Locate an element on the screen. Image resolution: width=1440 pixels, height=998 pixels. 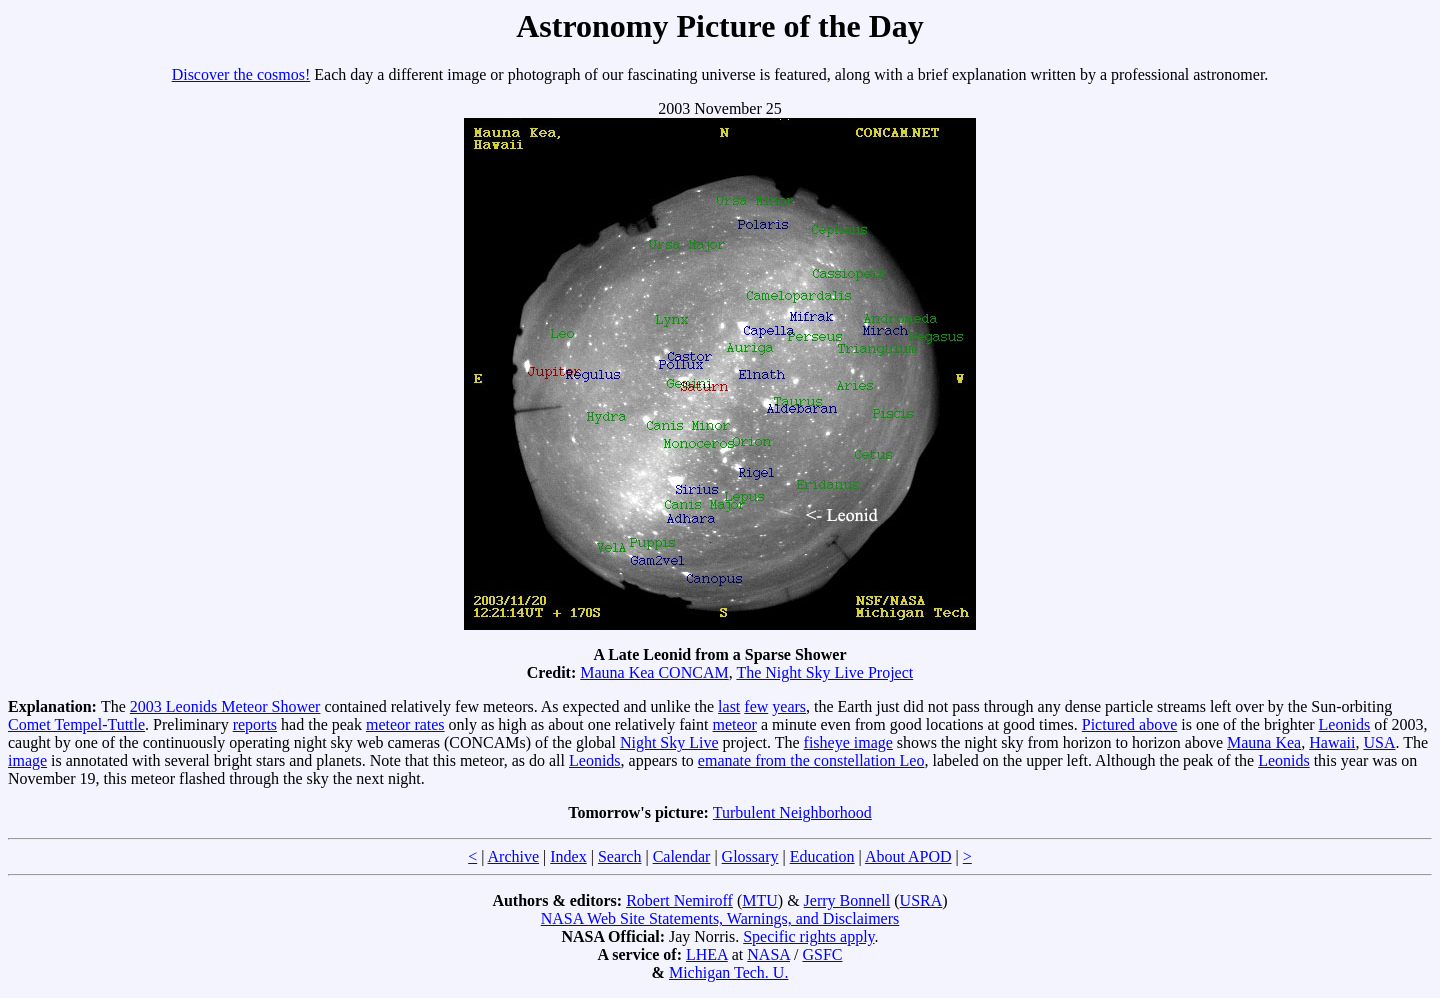
few is located at coordinates (756, 706).